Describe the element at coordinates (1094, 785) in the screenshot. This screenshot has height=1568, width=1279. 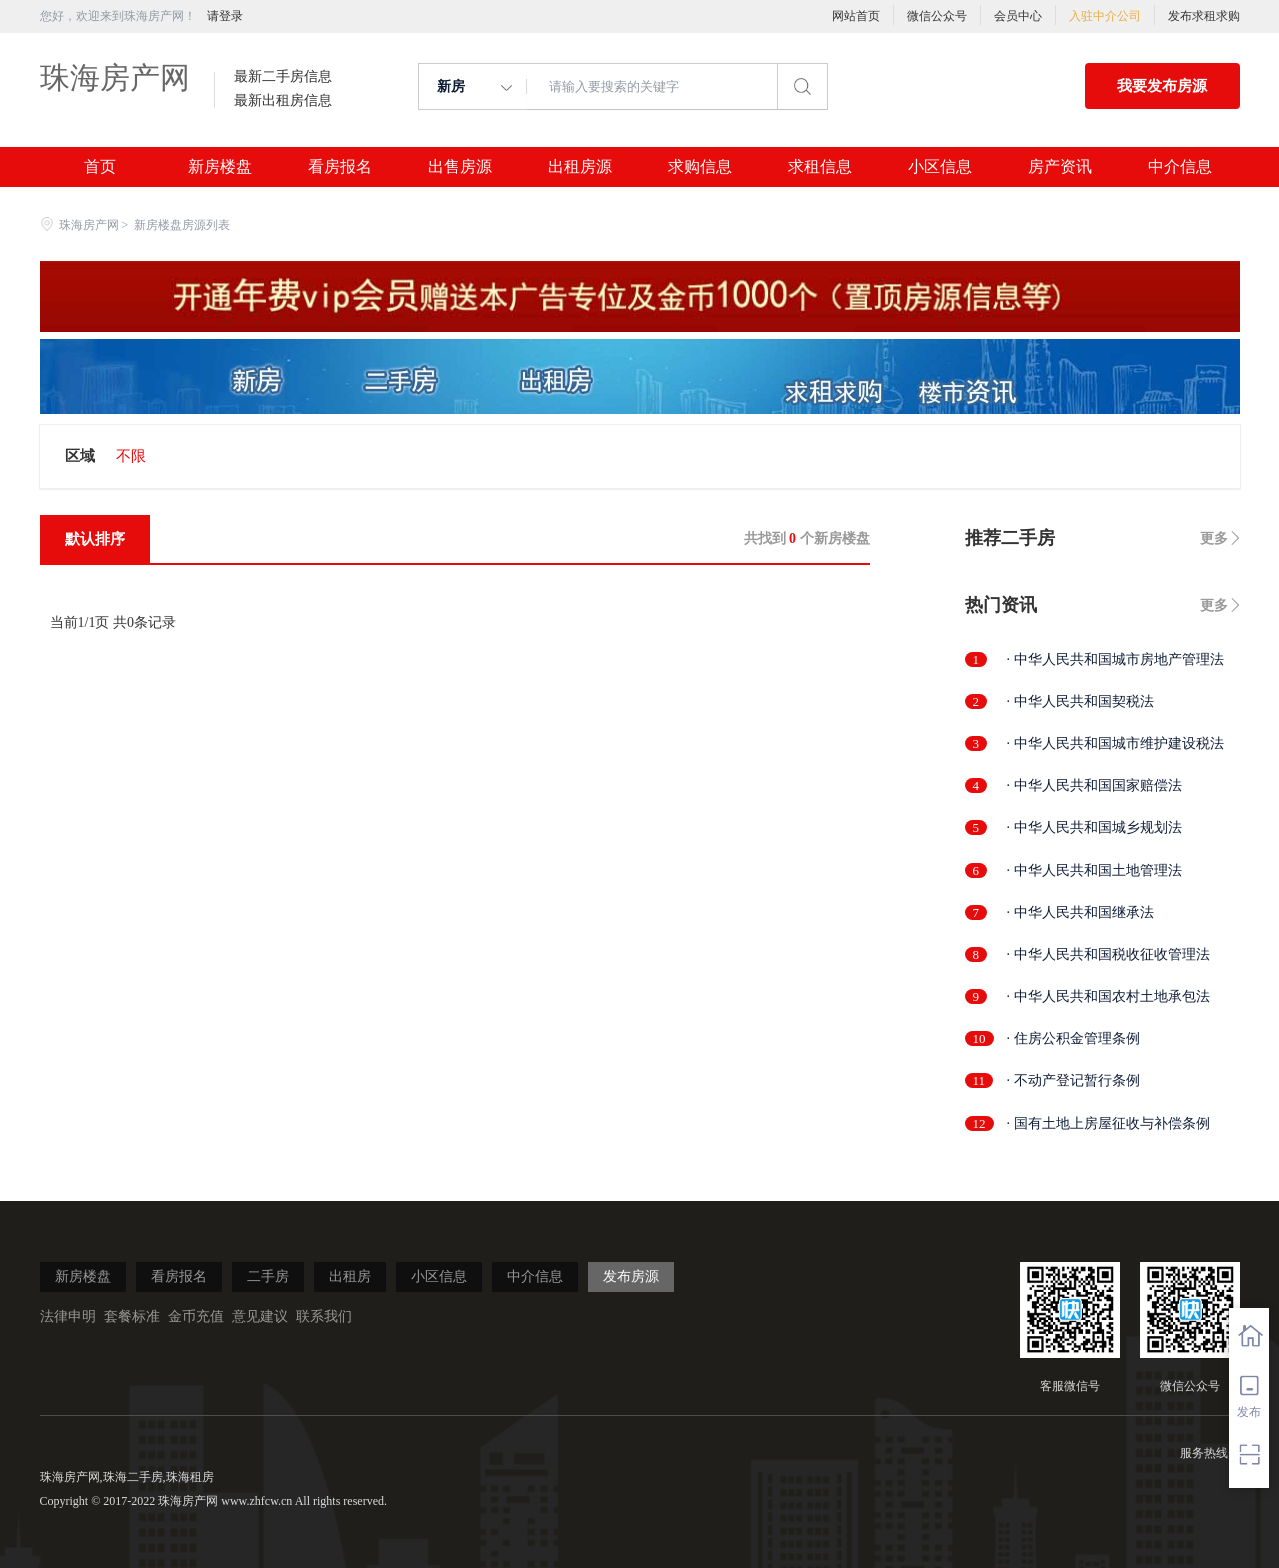
I see `· 中华人民共和国国家赔偿法` at that location.